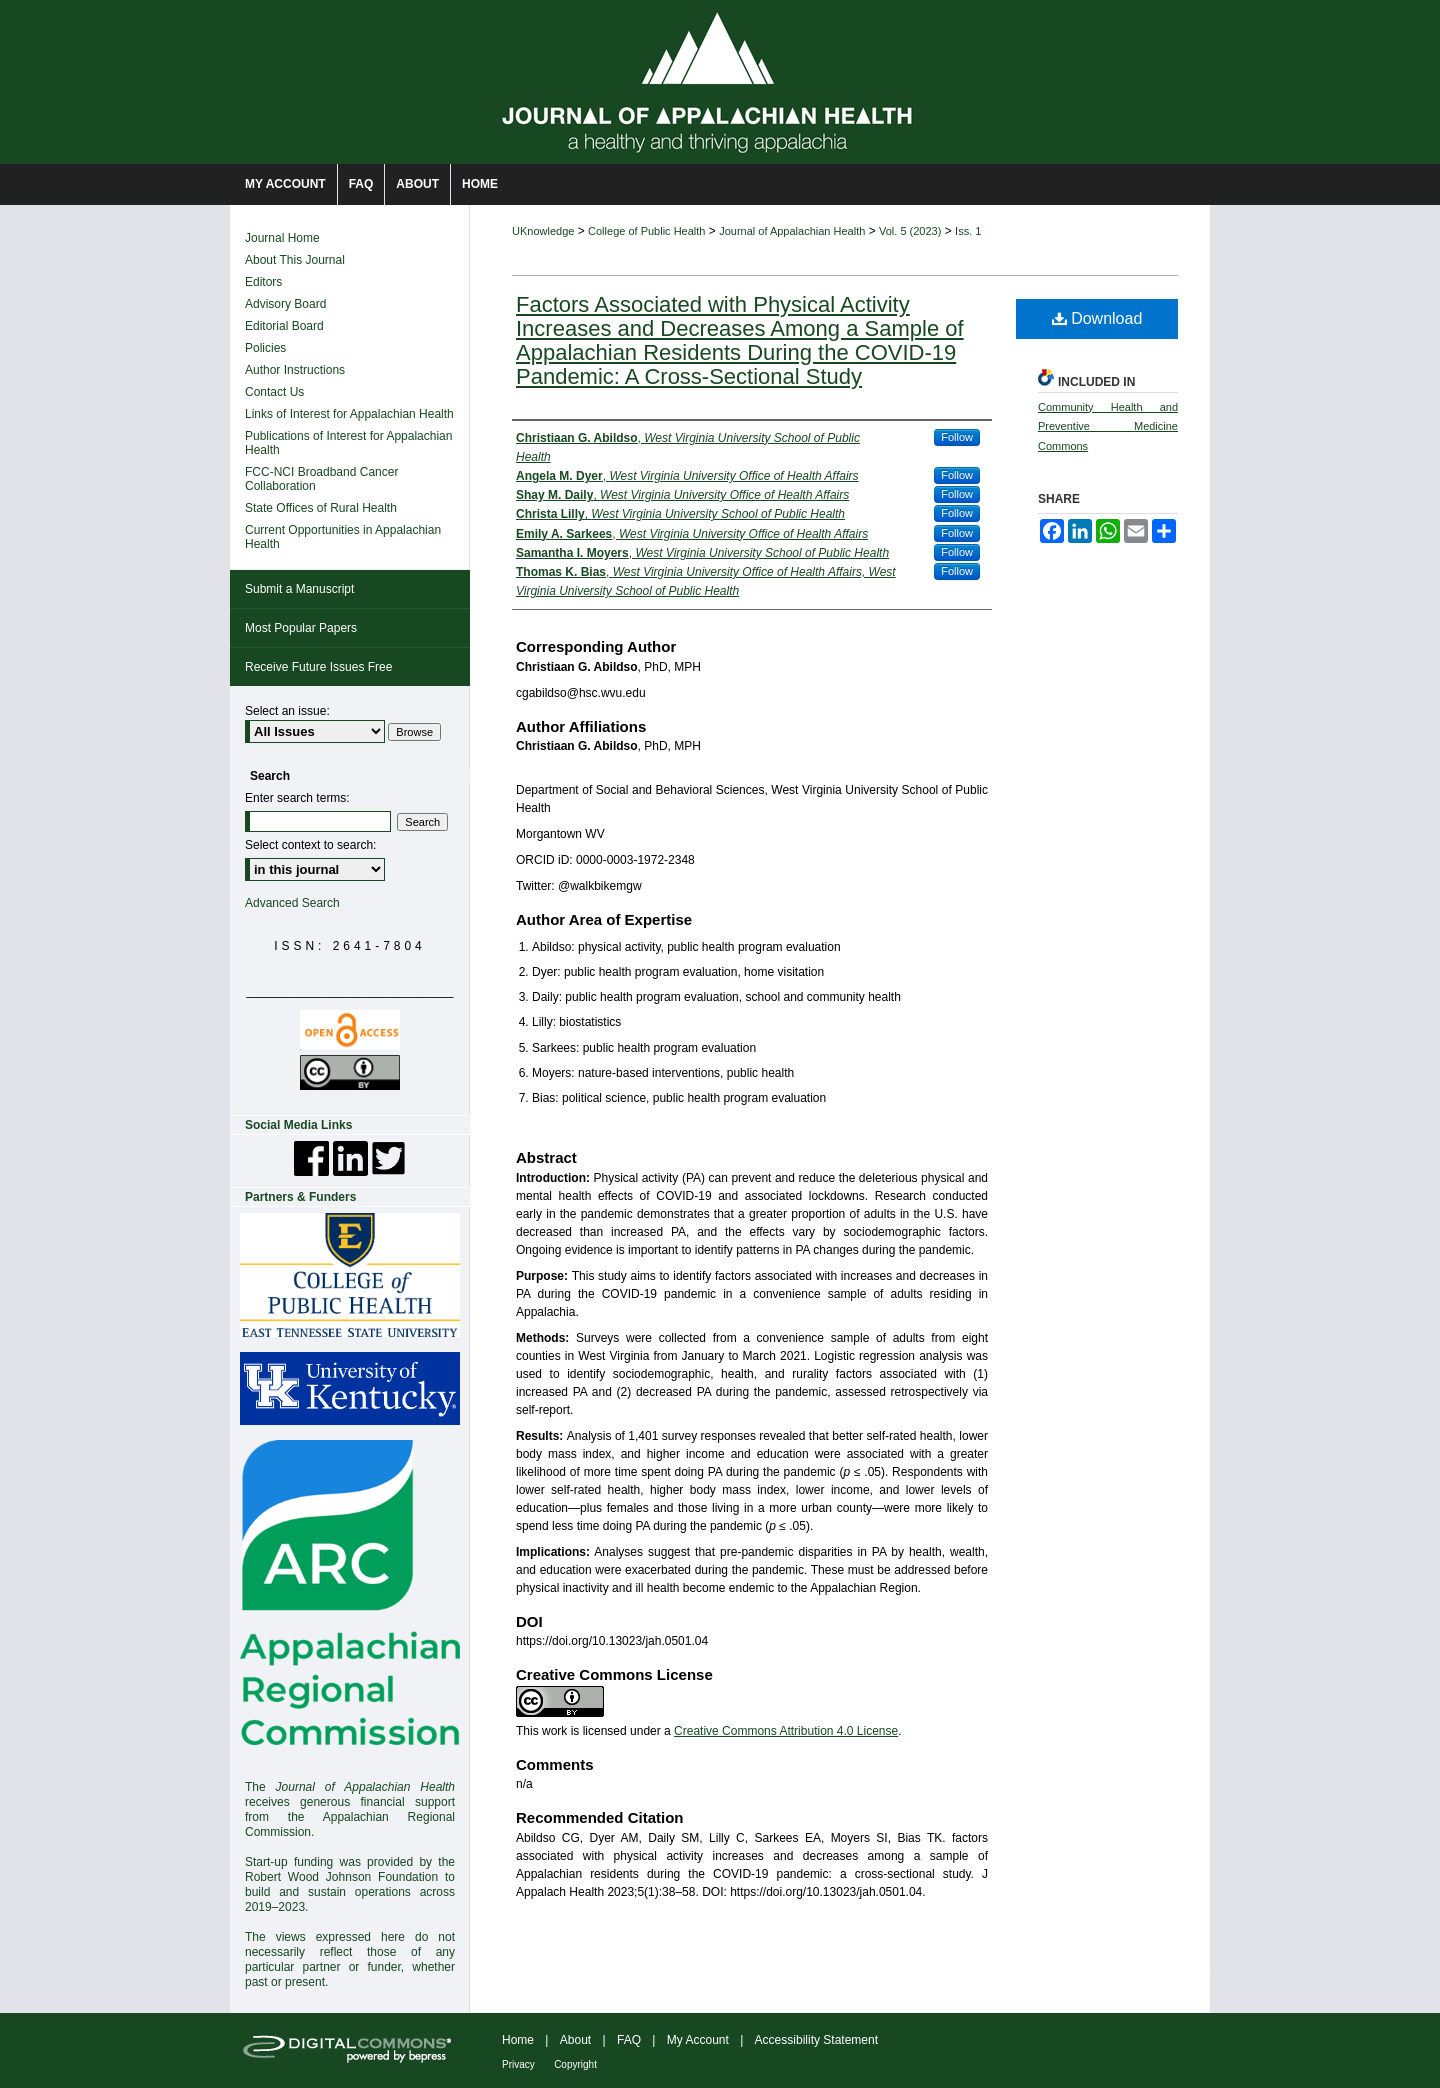 The width and height of the screenshot is (1440, 2088). What do you see at coordinates (1097, 318) in the screenshot?
I see `Download` at bounding box center [1097, 318].